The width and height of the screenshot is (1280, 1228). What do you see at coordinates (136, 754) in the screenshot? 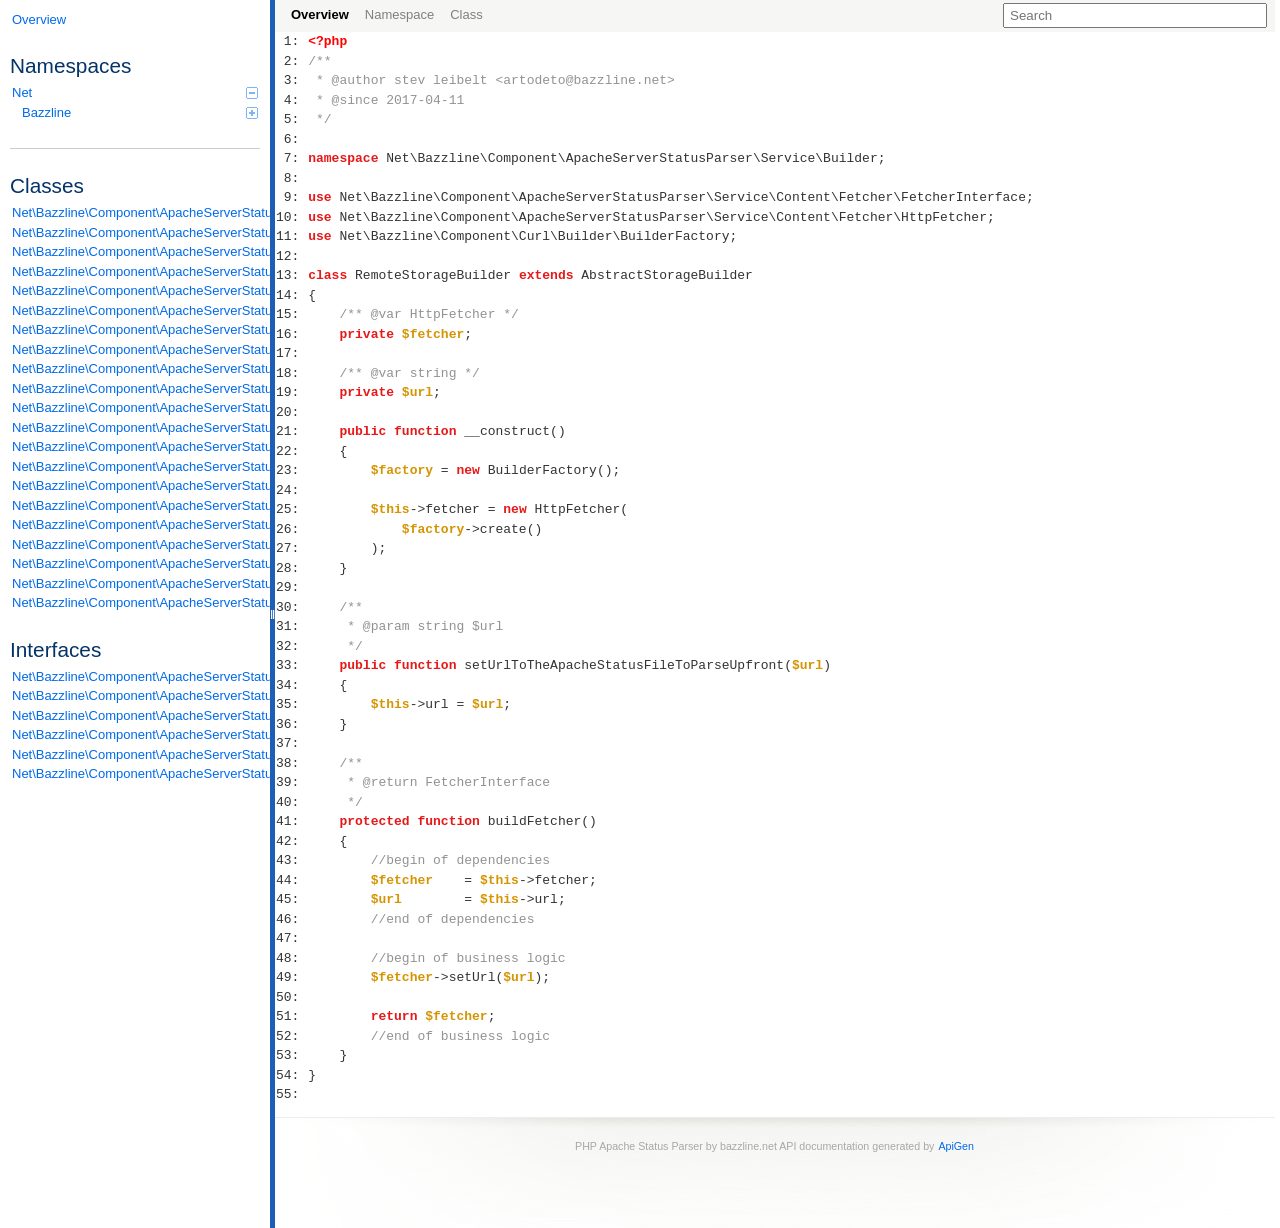
I see `Net\Bazzline\Component\ApacheServerStatusParser\Service\Content\Parser\ListOfLineParserInterface` at bounding box center [136, 754].